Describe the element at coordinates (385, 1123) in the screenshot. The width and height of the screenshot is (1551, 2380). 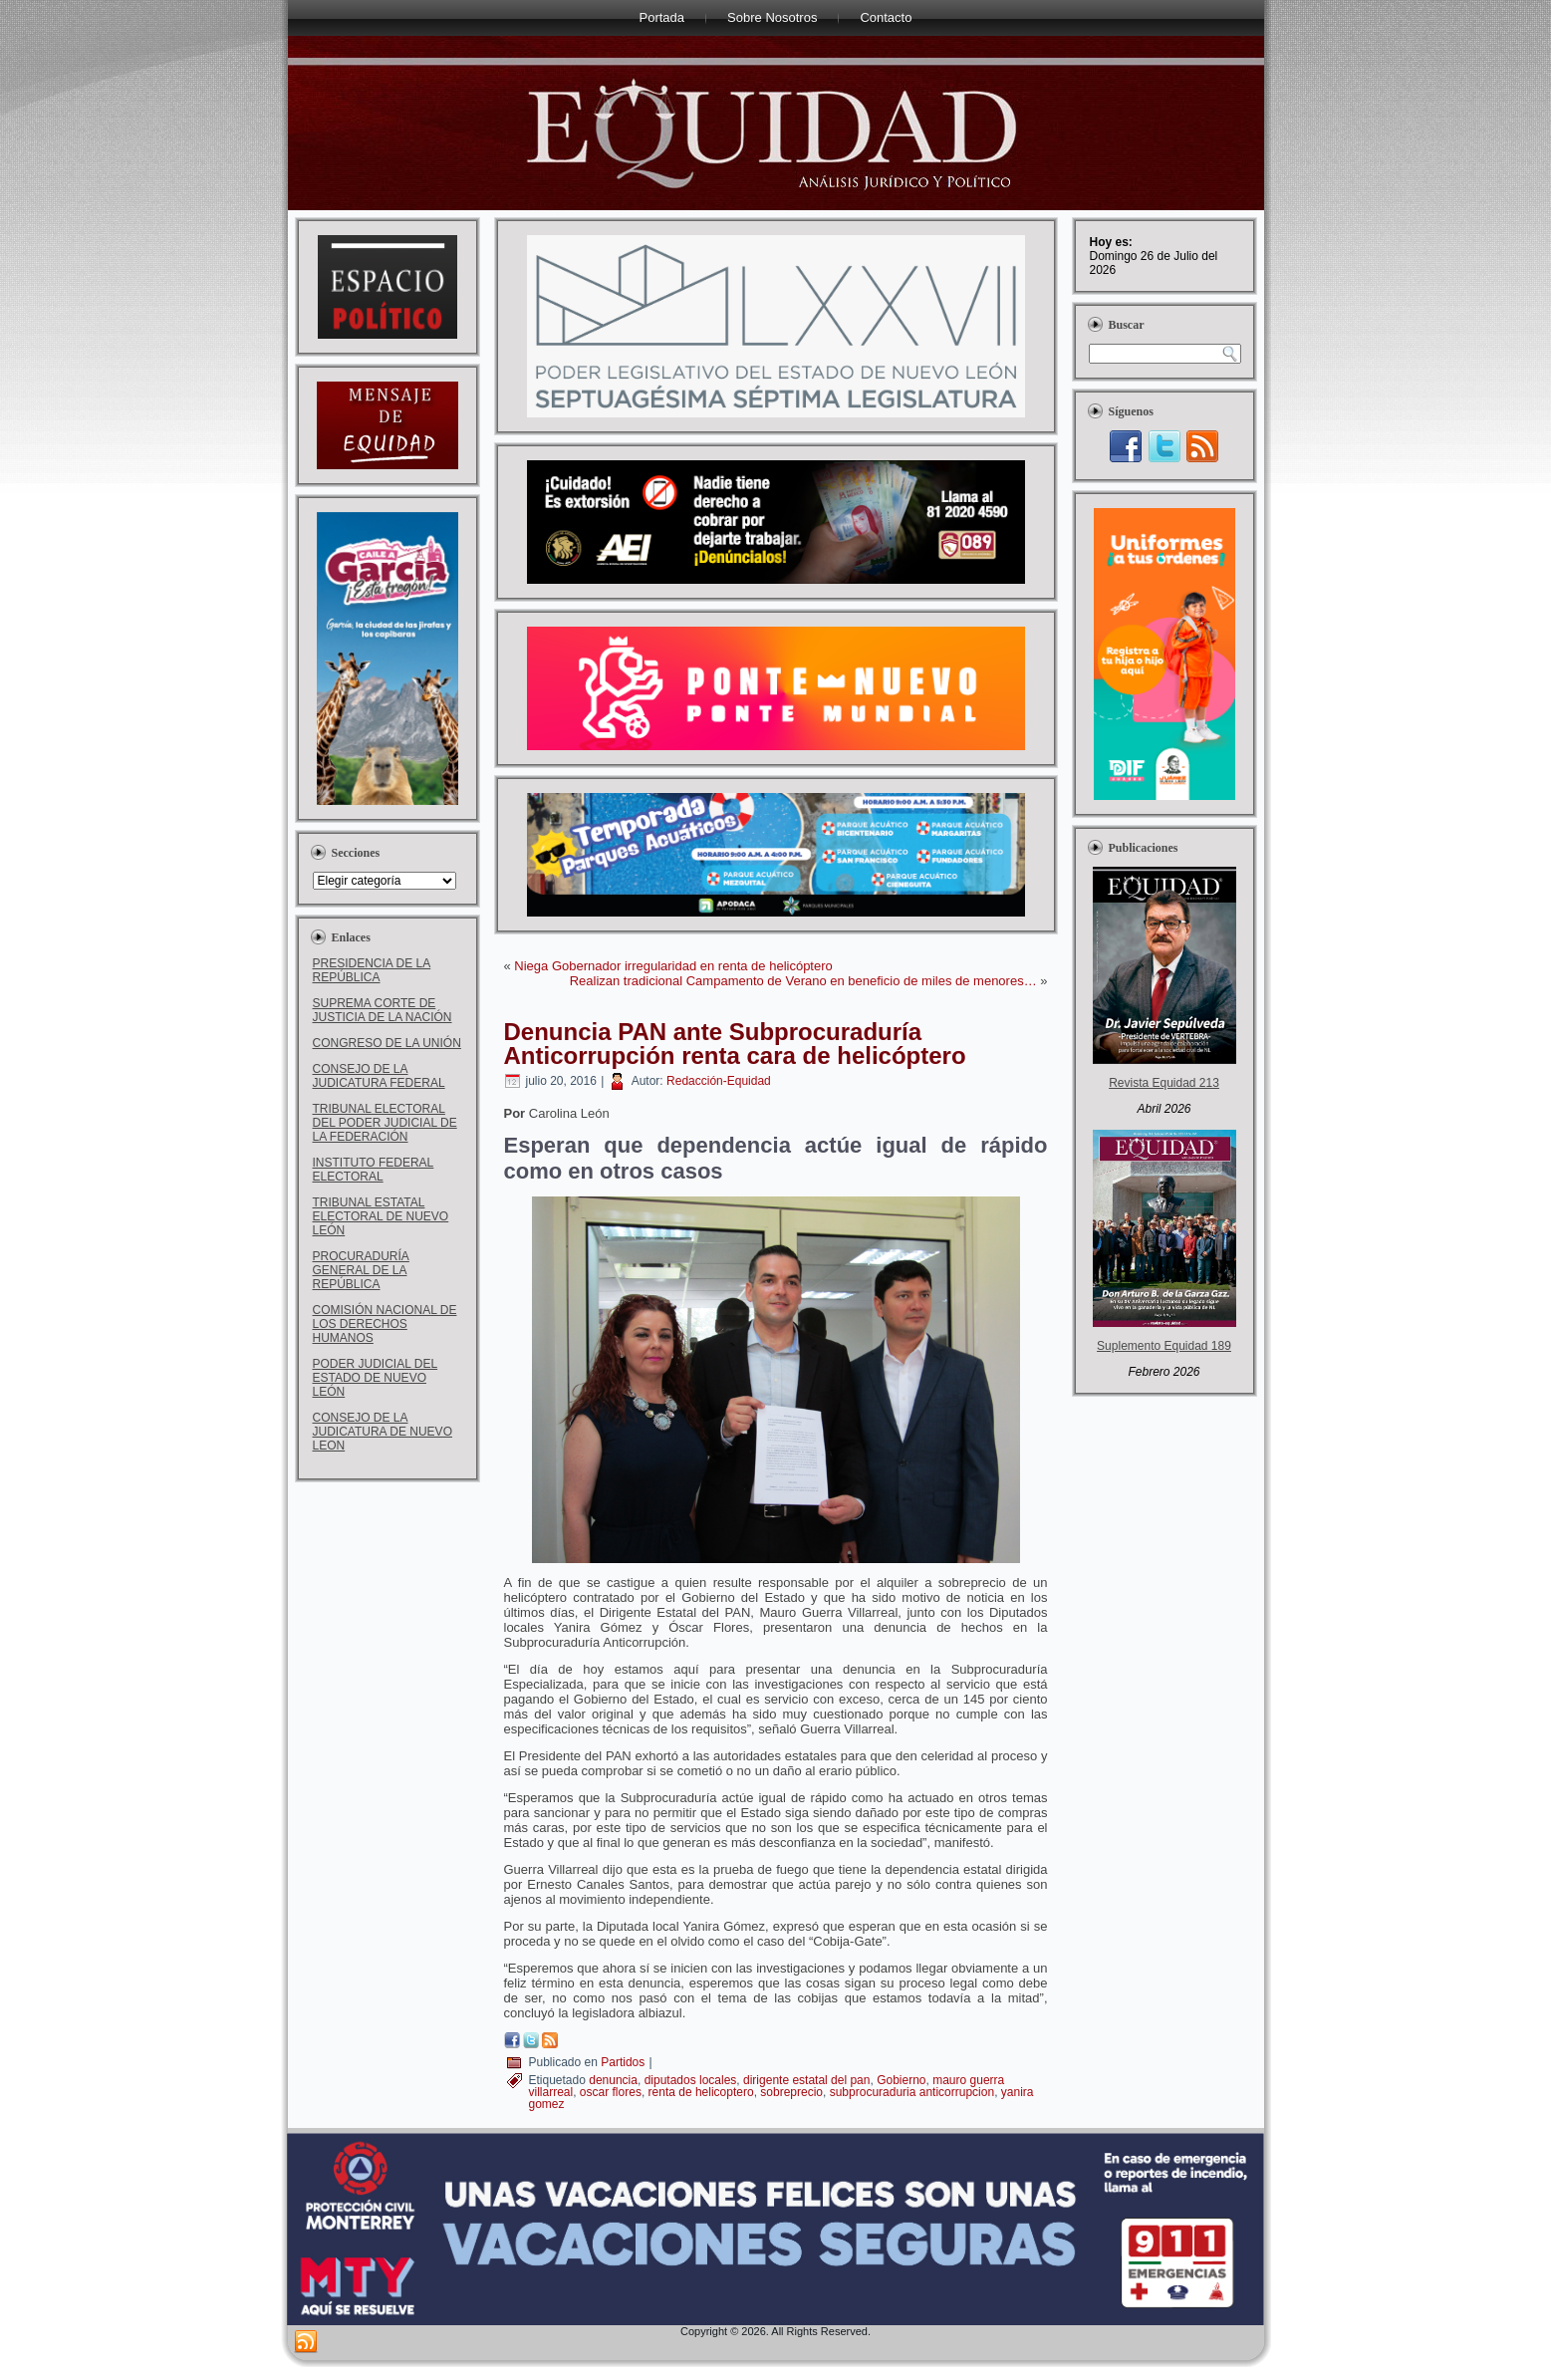
I see `TRIBUNAL ELECTORAL DEL PODER JUDICIAL DE LA FEDERACIÓN` at that location.